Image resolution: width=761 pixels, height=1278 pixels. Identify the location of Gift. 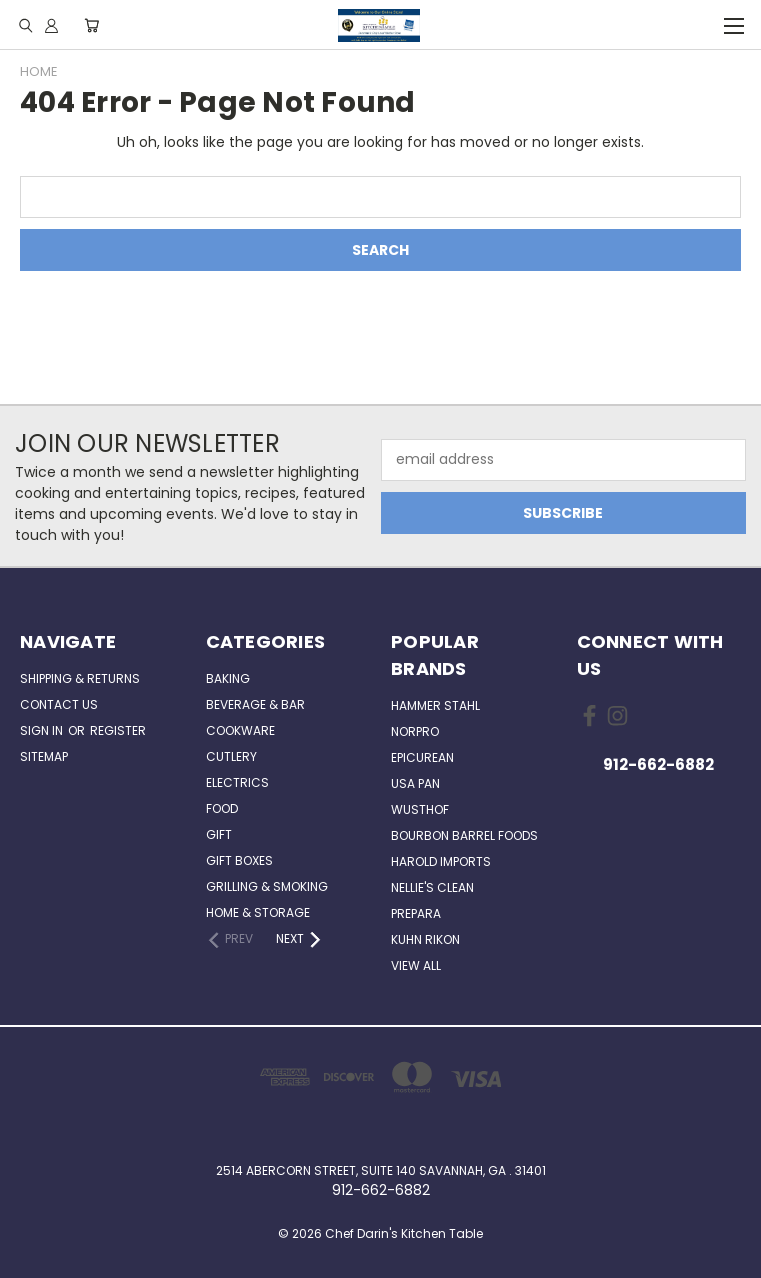
(219, 834).